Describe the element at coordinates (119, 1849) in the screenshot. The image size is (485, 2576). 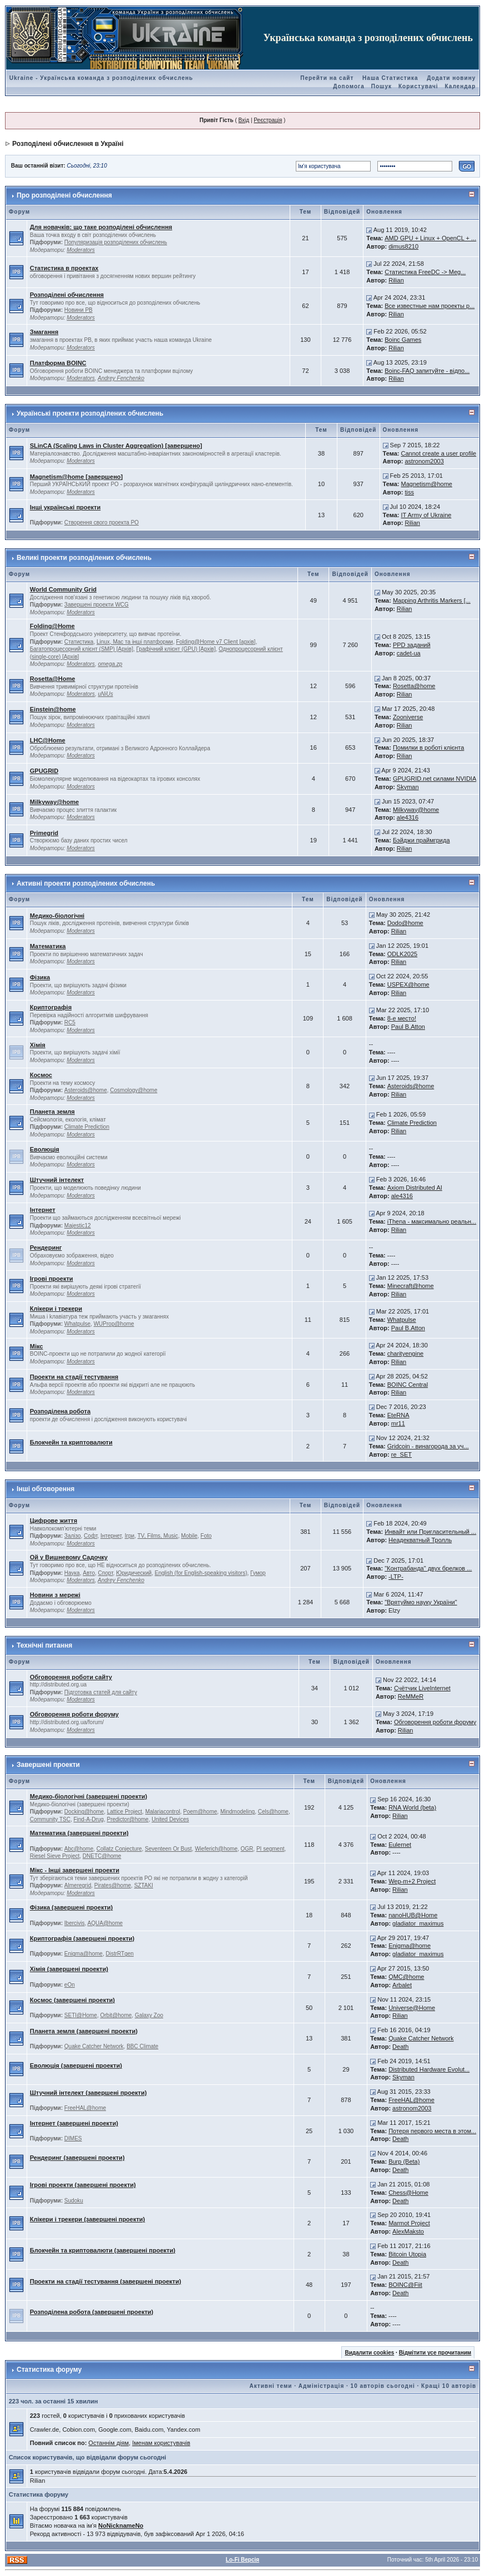
I see `Collatz Conjecture` at that location.